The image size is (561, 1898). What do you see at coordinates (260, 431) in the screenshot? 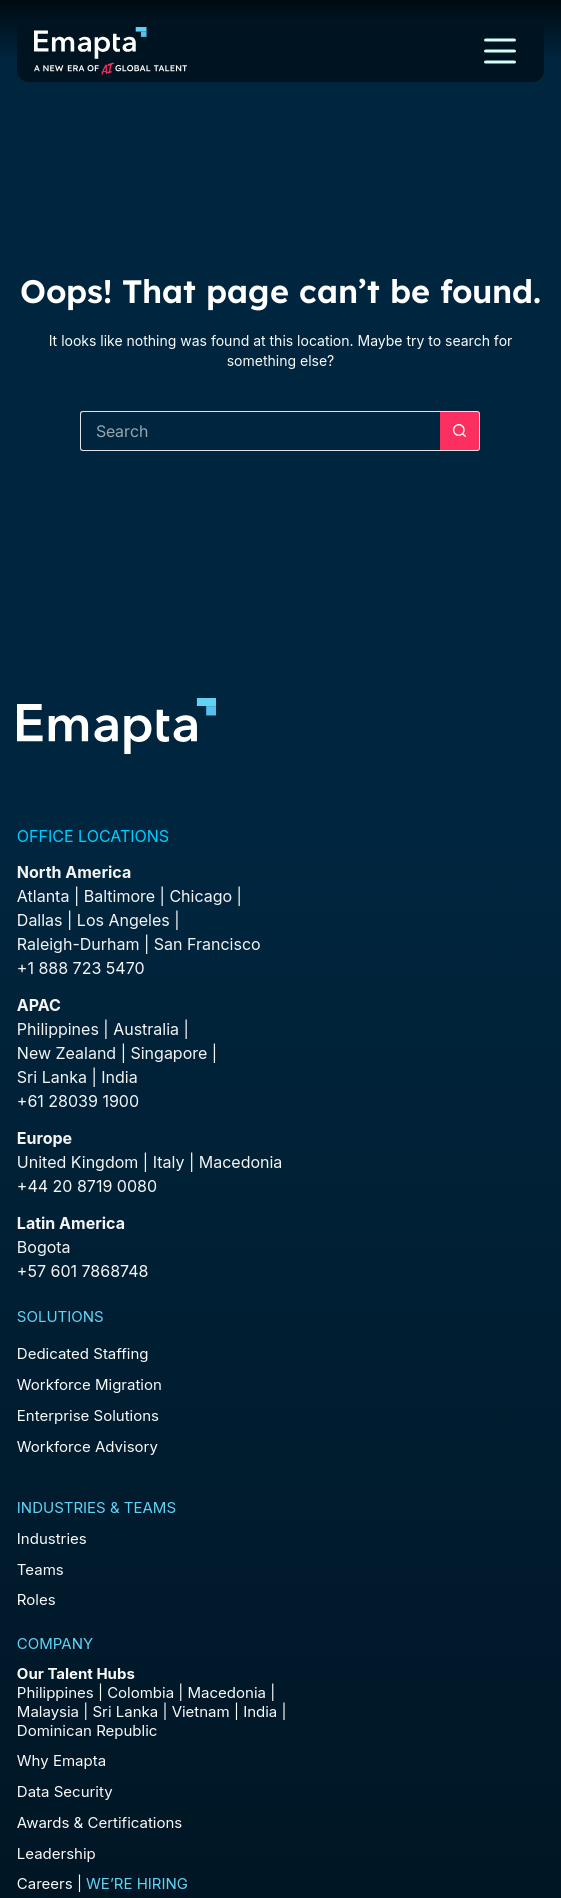
I see `[Search for...]` at bounding box center [260, 431].